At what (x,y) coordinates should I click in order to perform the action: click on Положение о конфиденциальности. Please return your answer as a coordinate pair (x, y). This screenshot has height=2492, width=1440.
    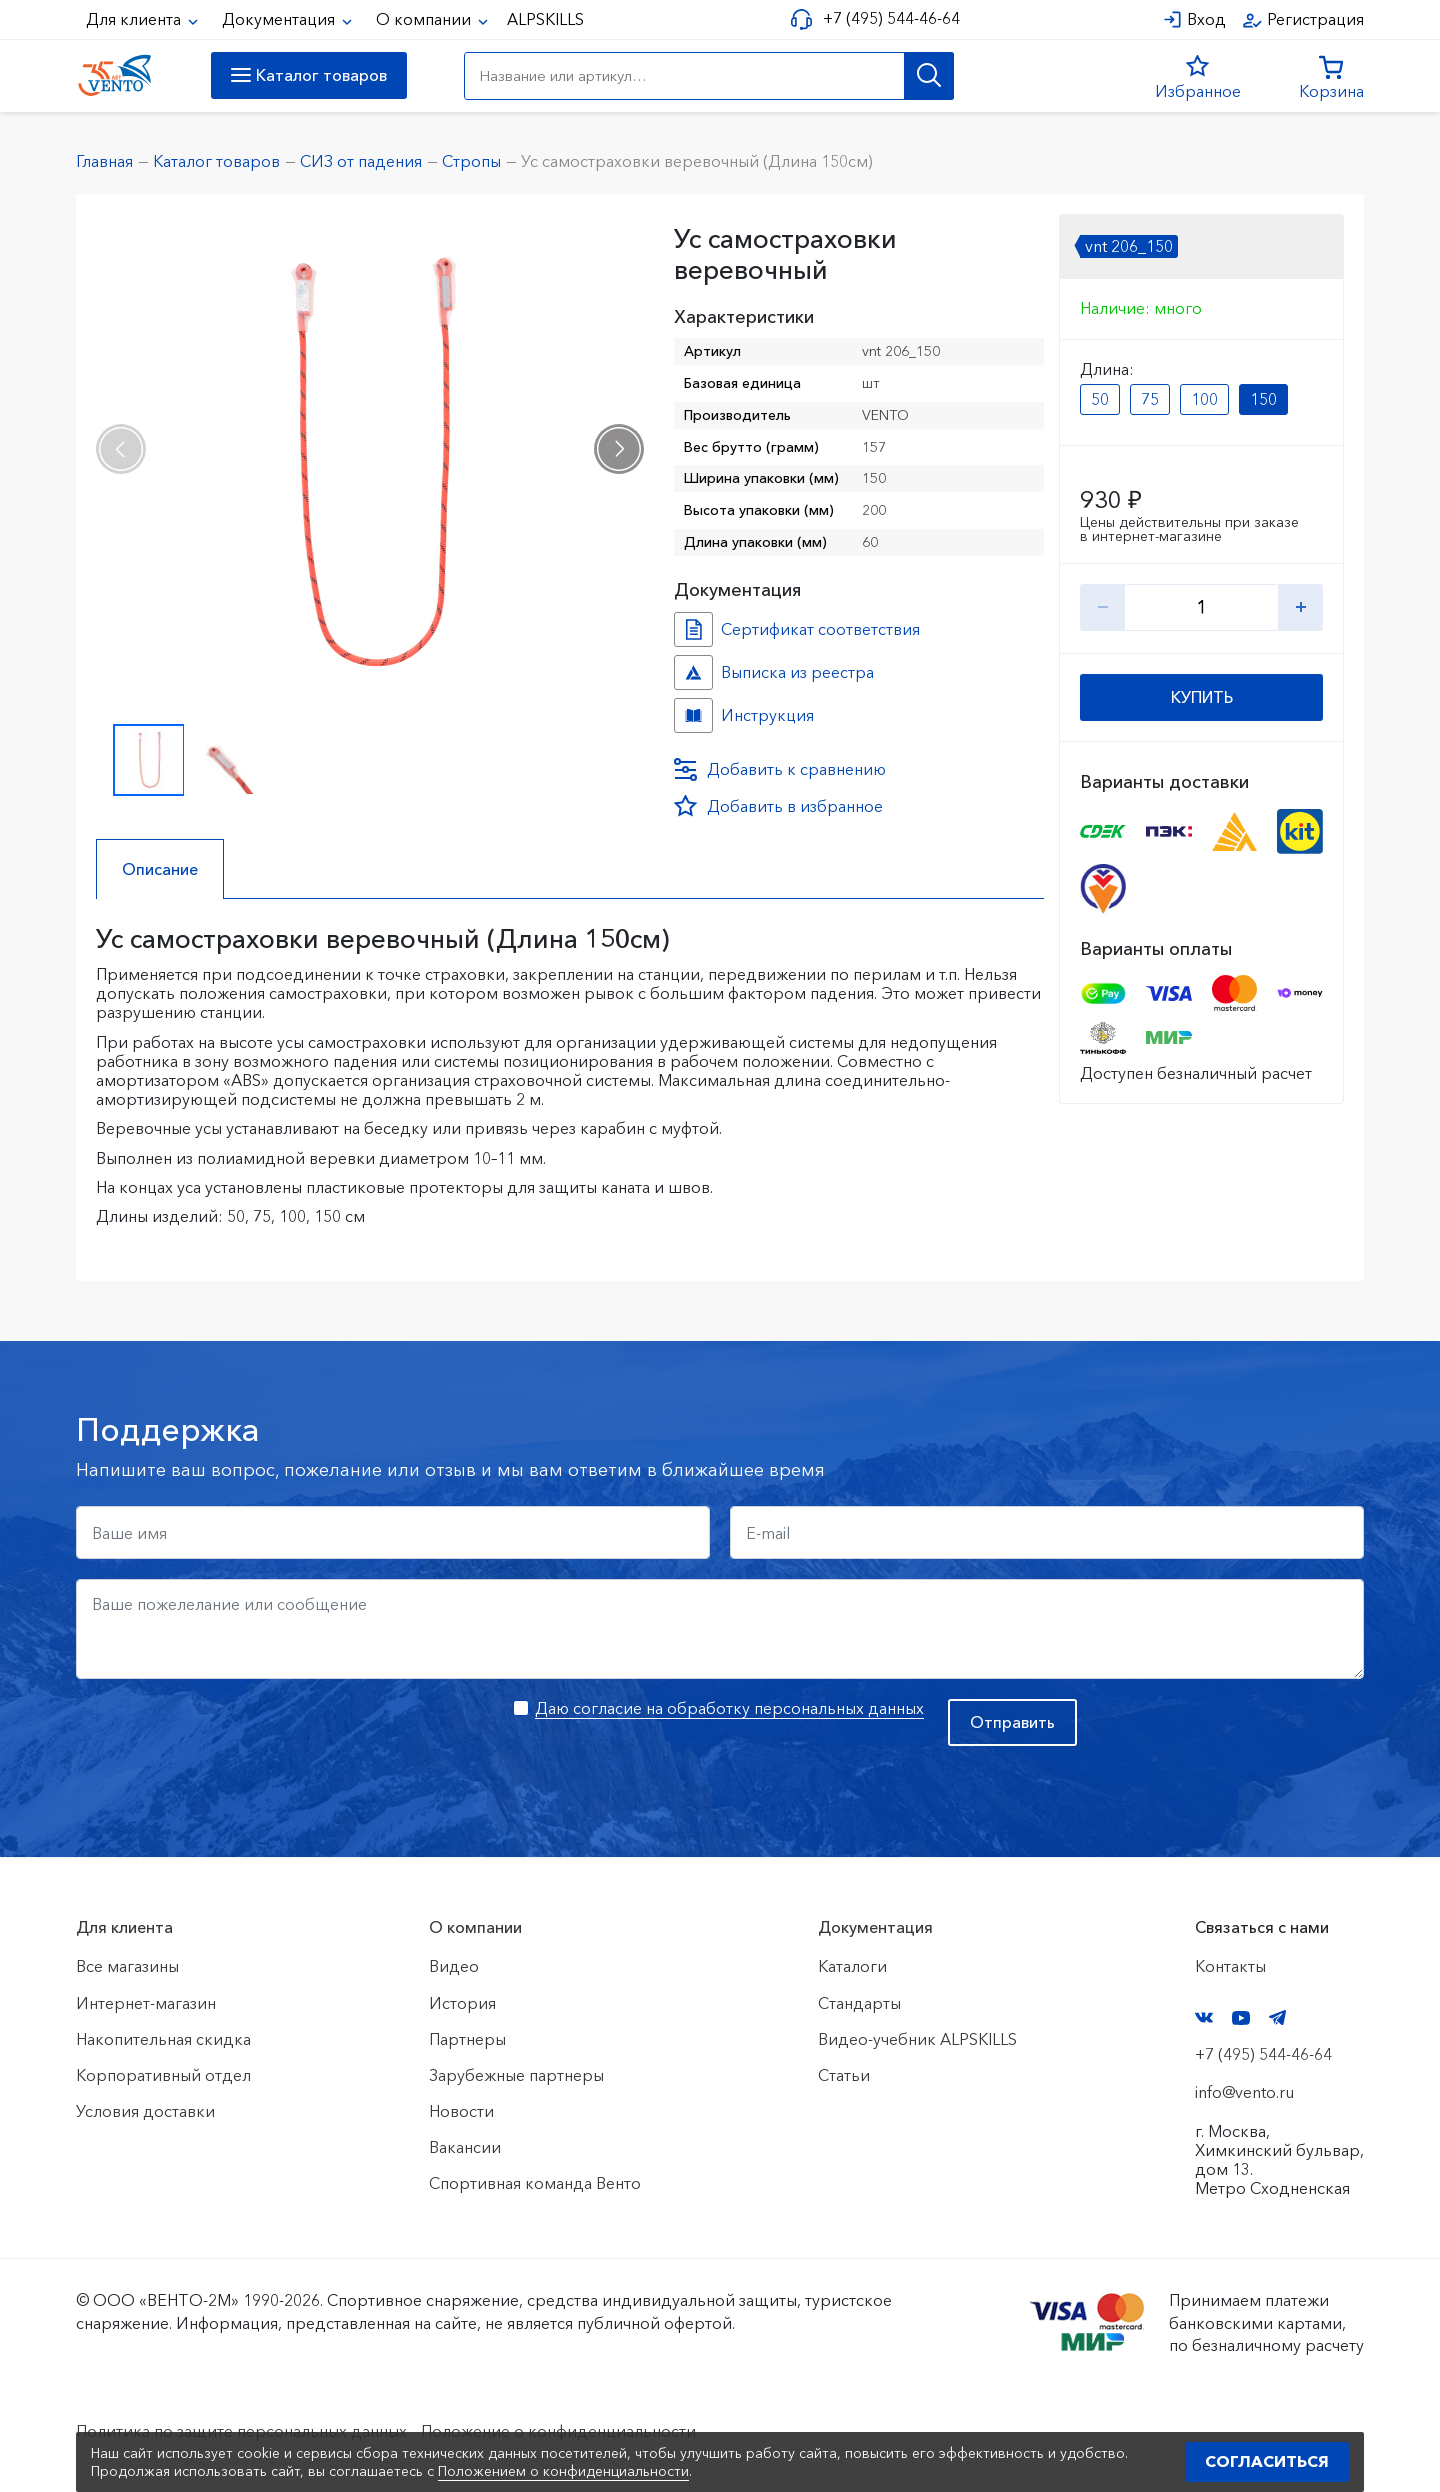
    Looking at the image, I should click on (558, 2431).